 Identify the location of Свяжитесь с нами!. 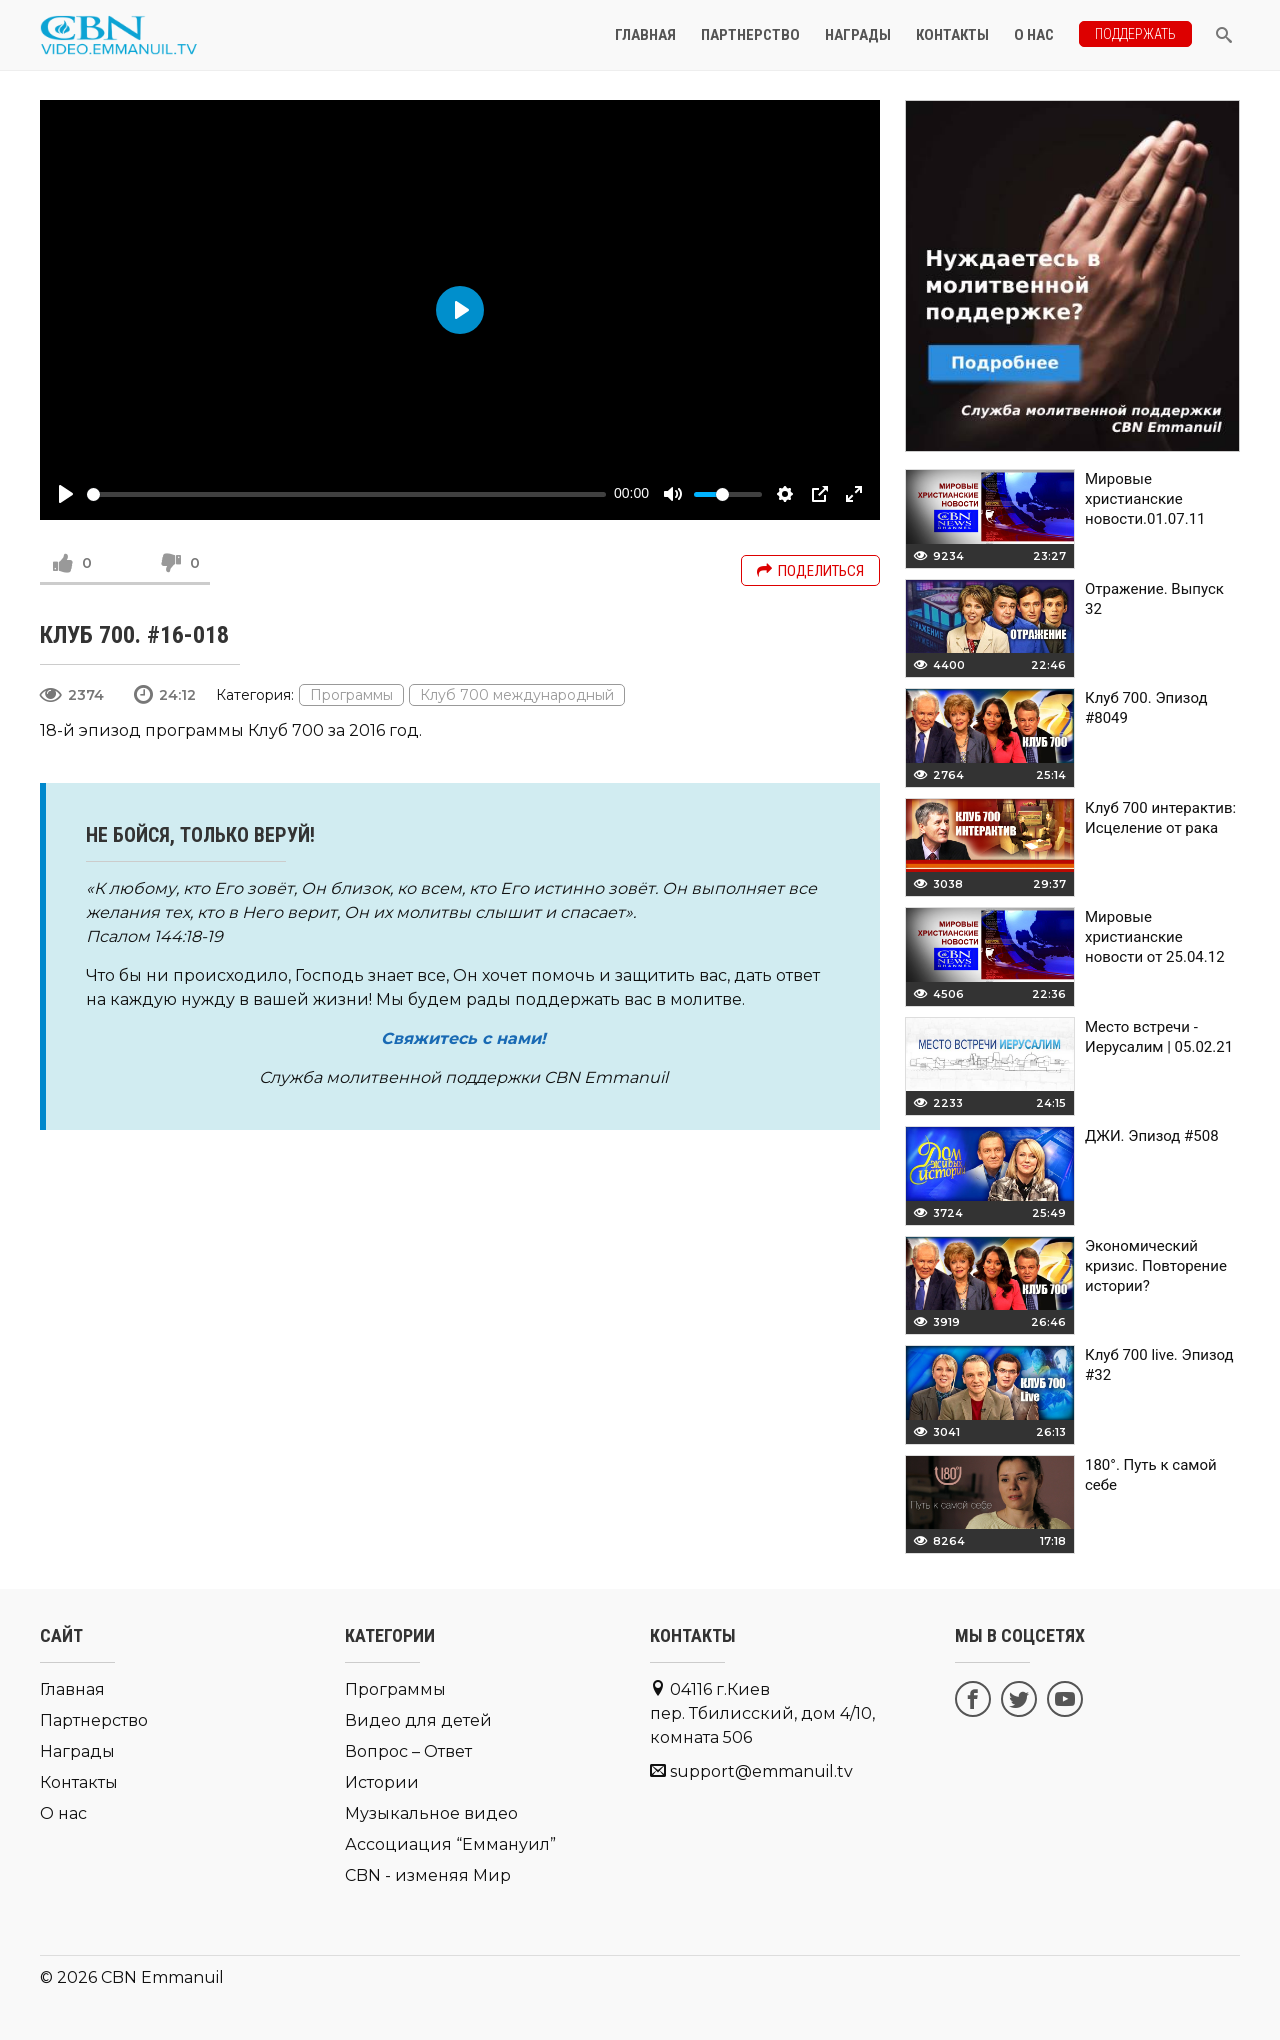
(463, 1038).